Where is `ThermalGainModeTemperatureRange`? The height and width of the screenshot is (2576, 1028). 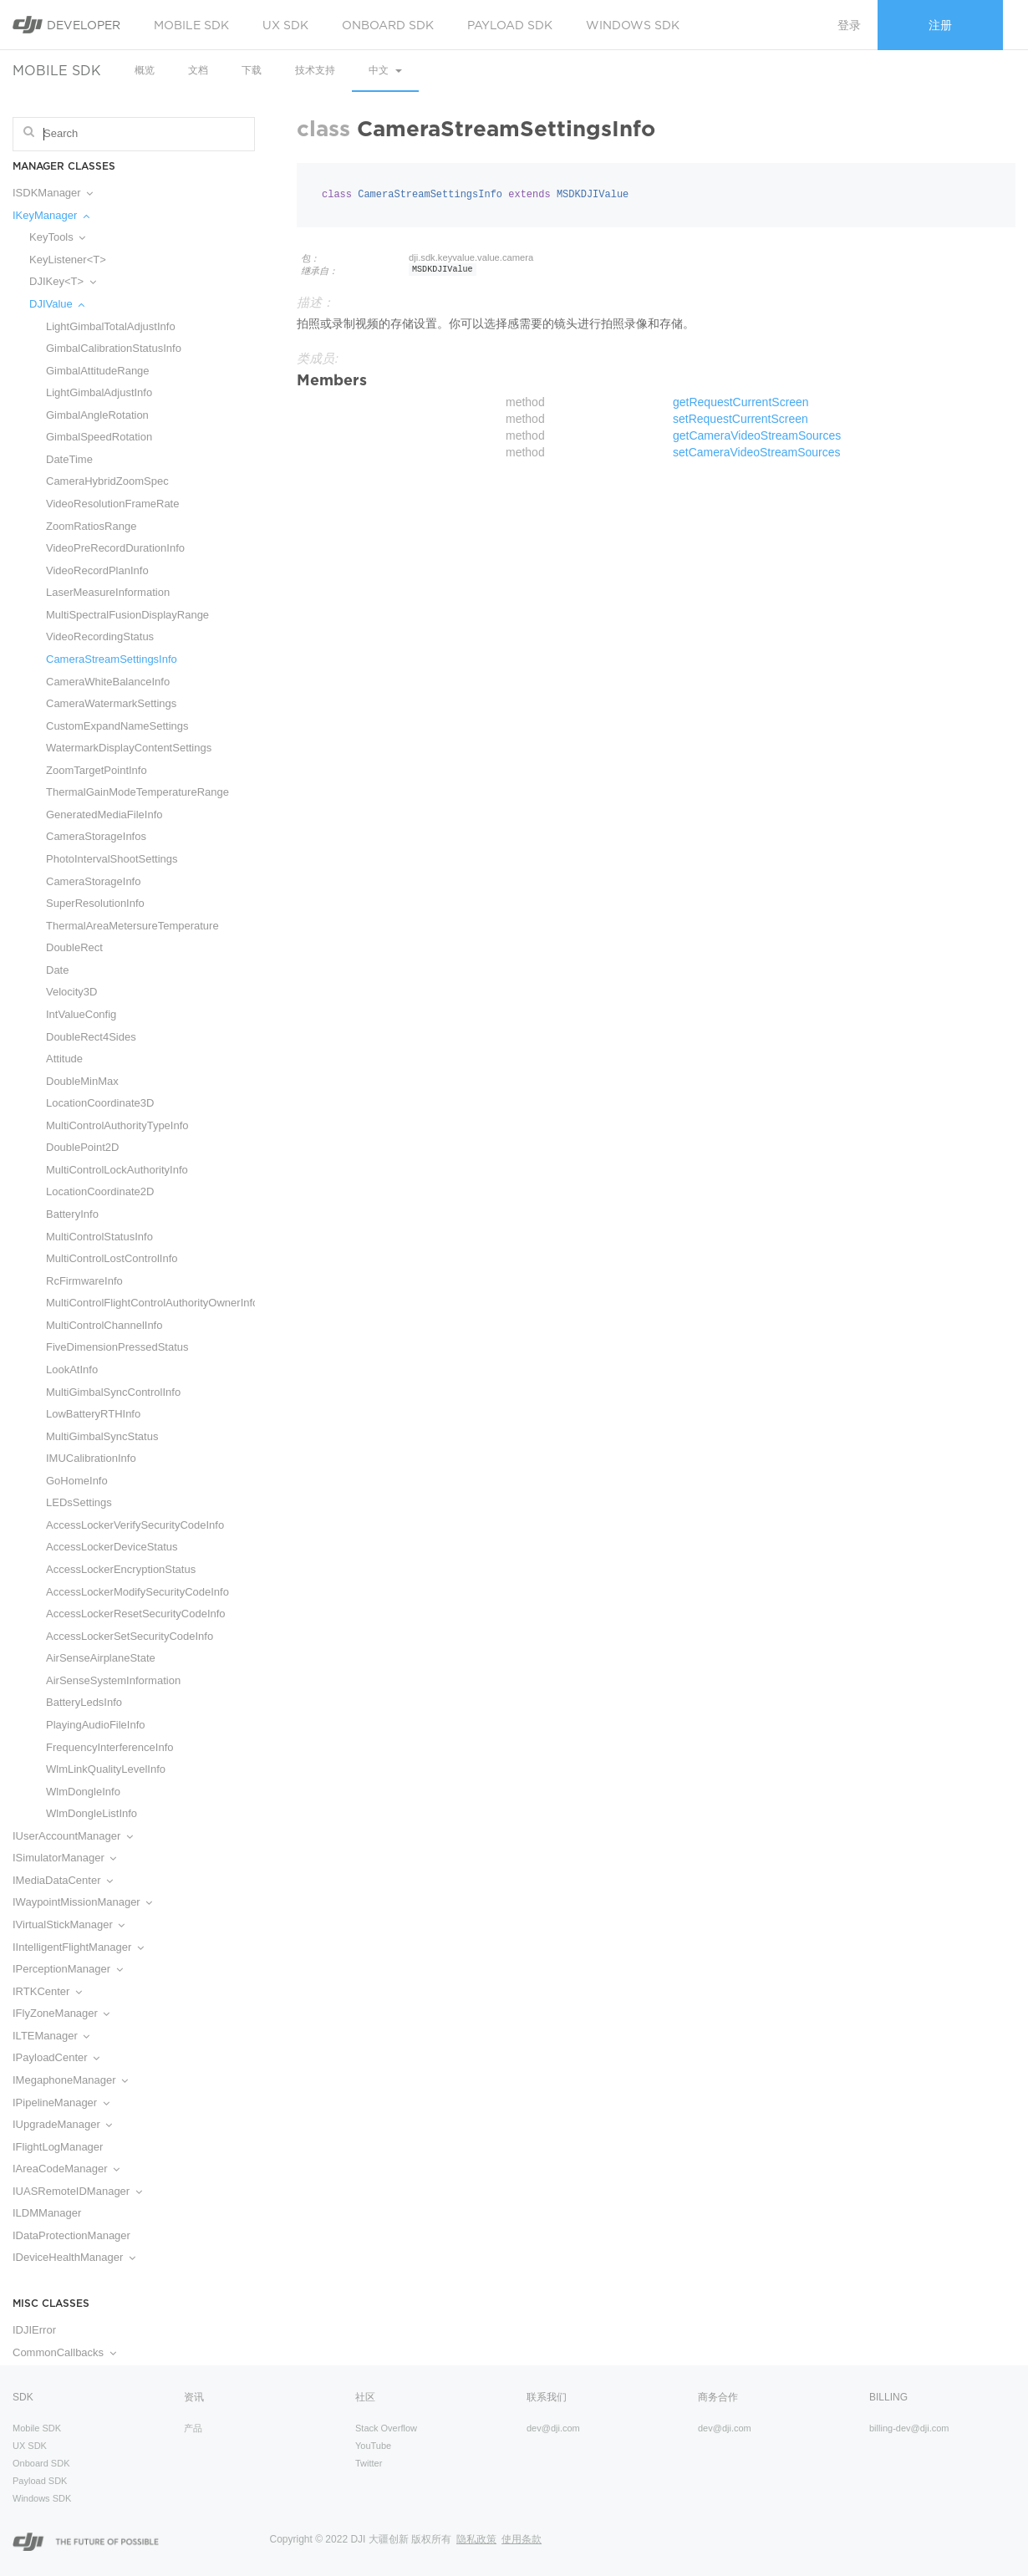
ThermalGainModeTemperatureRange is located at coordinates (137, 792).